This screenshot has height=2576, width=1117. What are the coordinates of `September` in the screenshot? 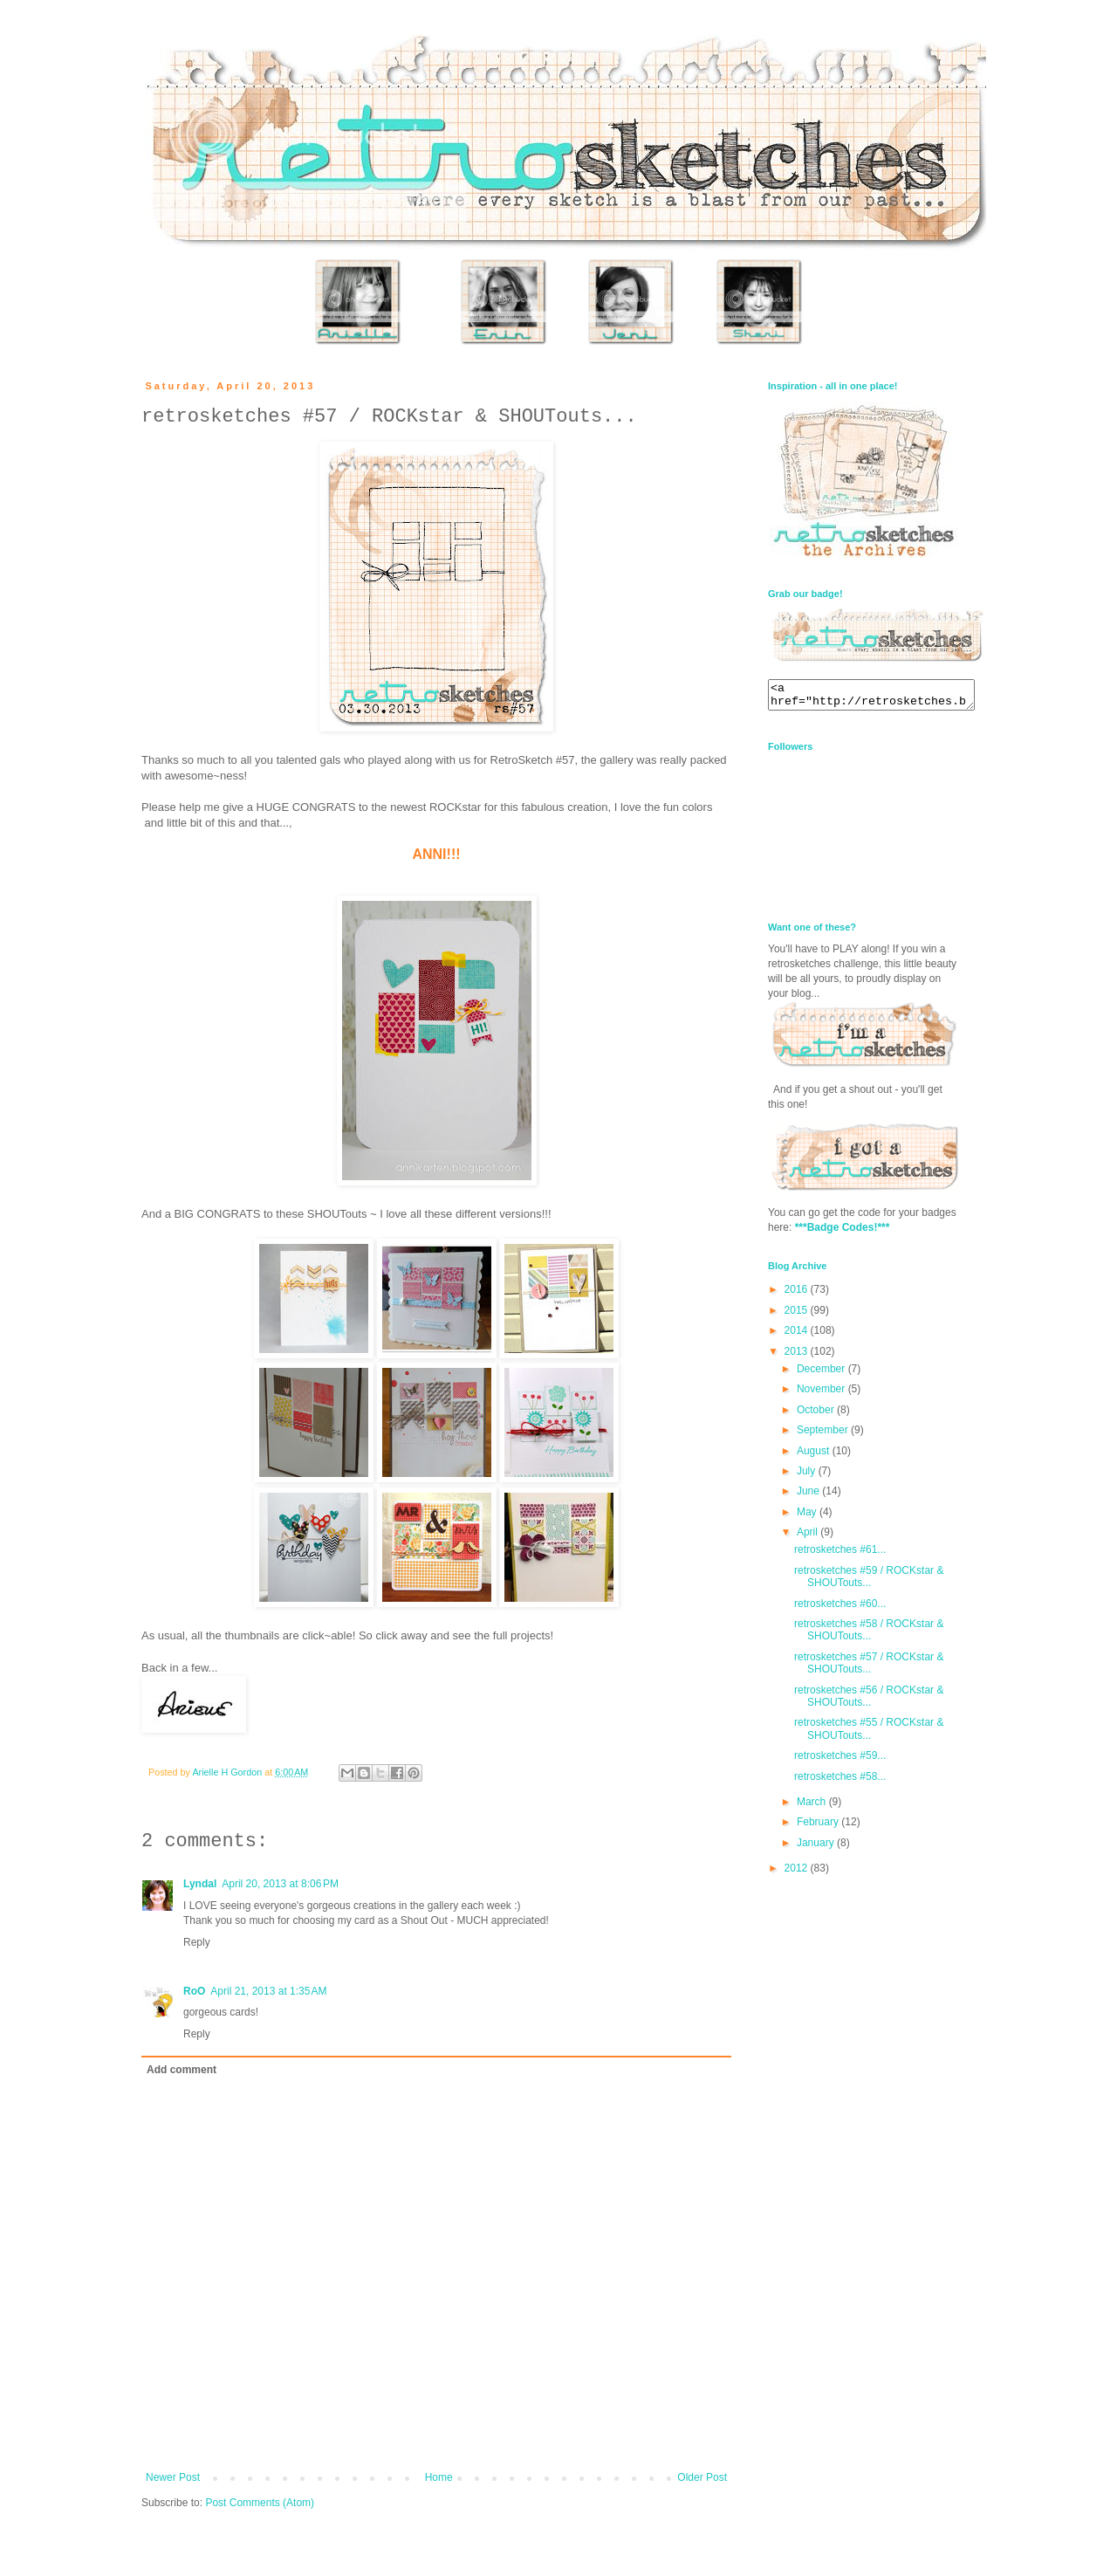 It's located at (824, 1435).